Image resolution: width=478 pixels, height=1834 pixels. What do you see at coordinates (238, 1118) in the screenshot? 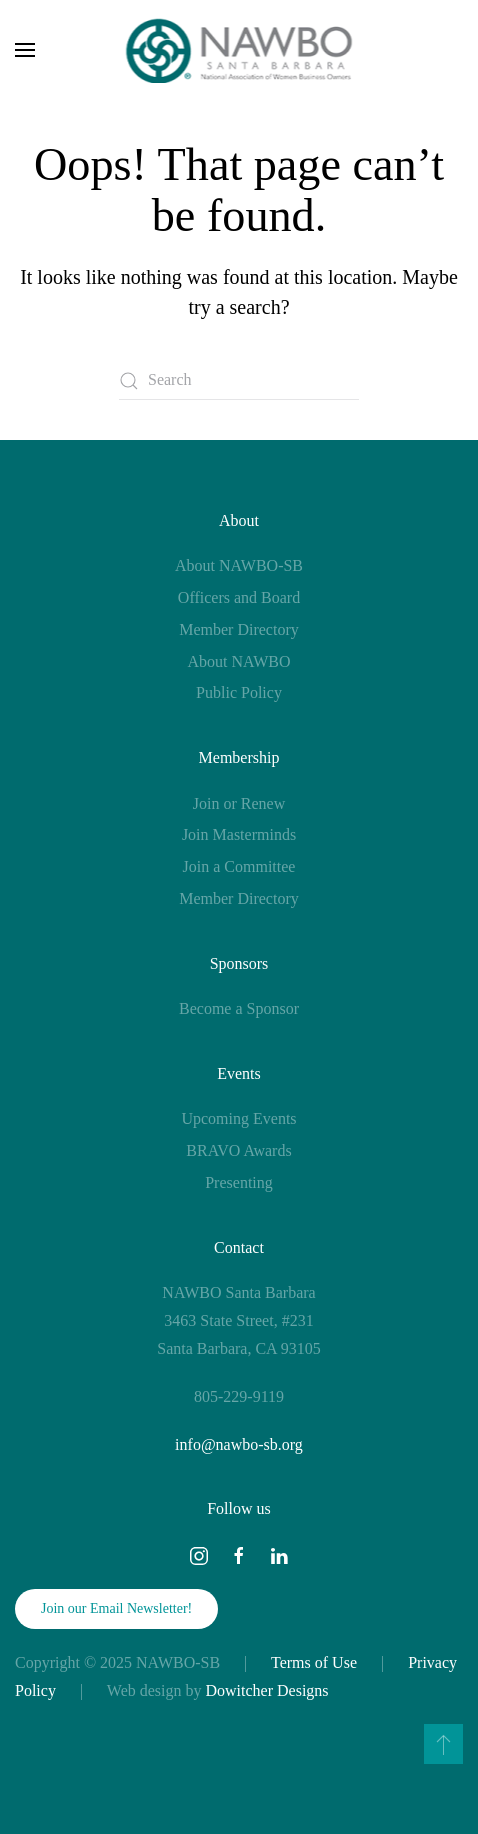
I see `Upcoming Events` at bounding box center [238, 1118].